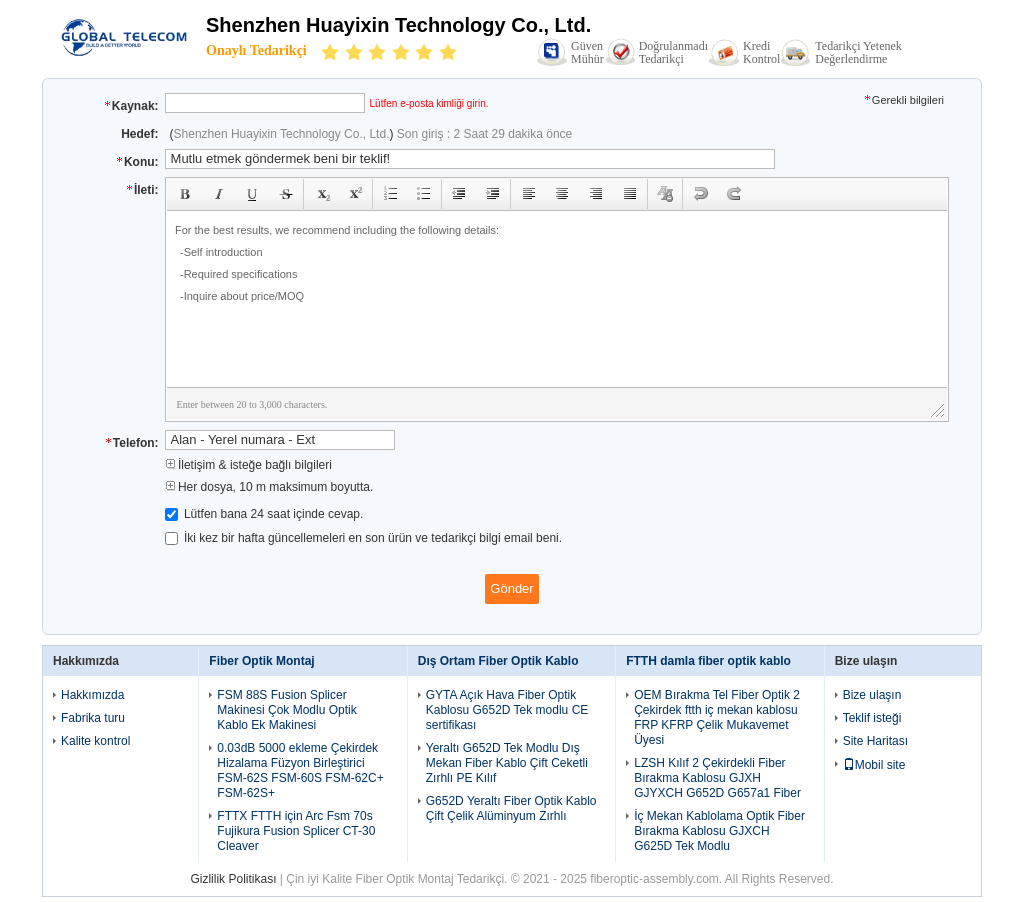  Describe the element at coordinates (872, 718) in the screenshot. I see `Teklif isteği` at that location.